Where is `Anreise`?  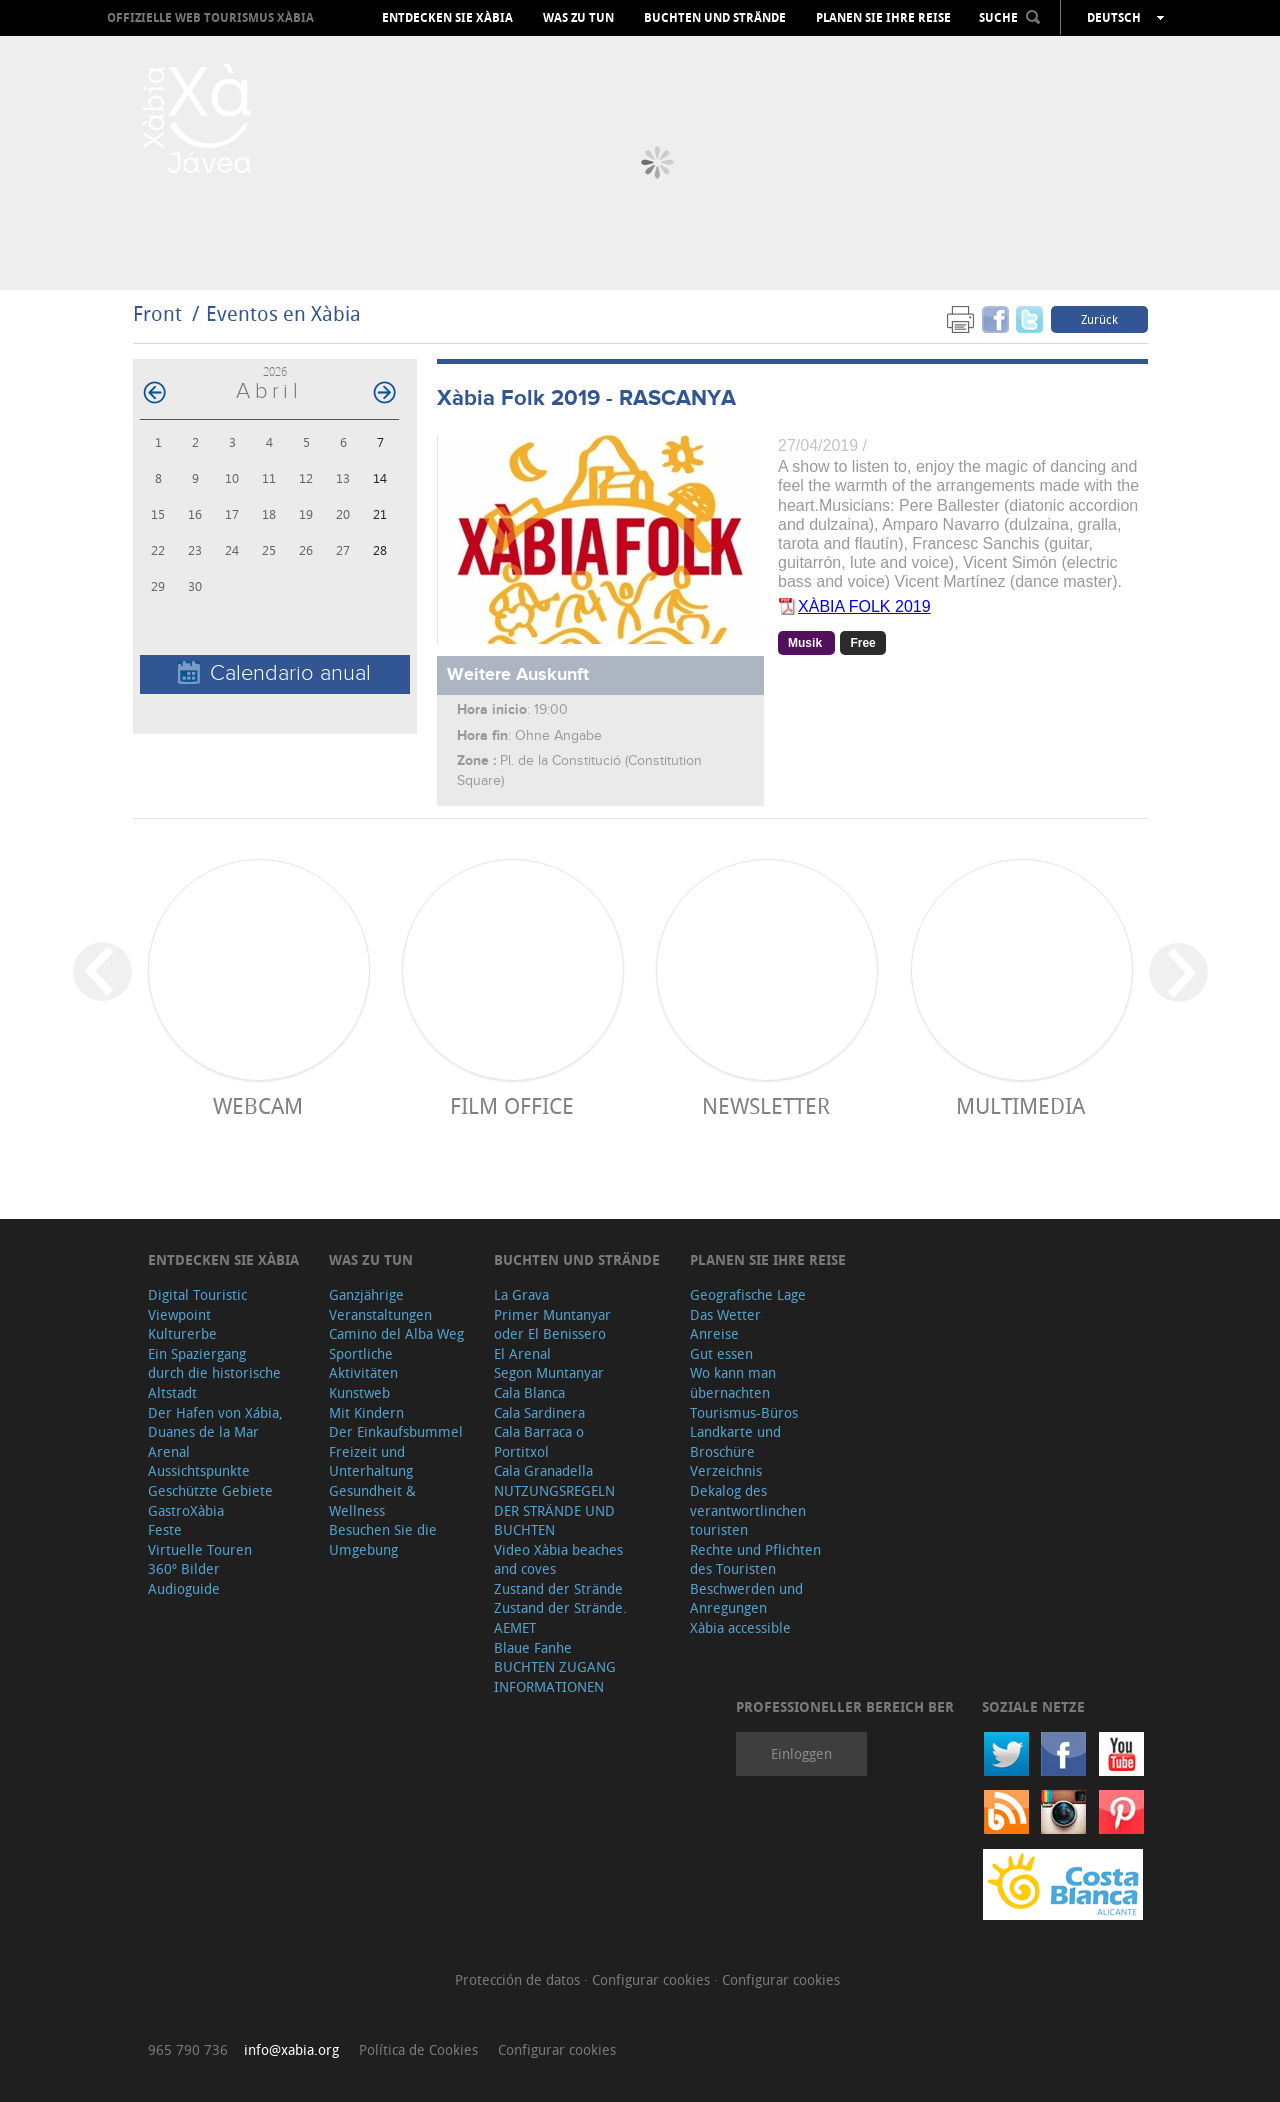
Anreise is located at coordinates (714, 1333).